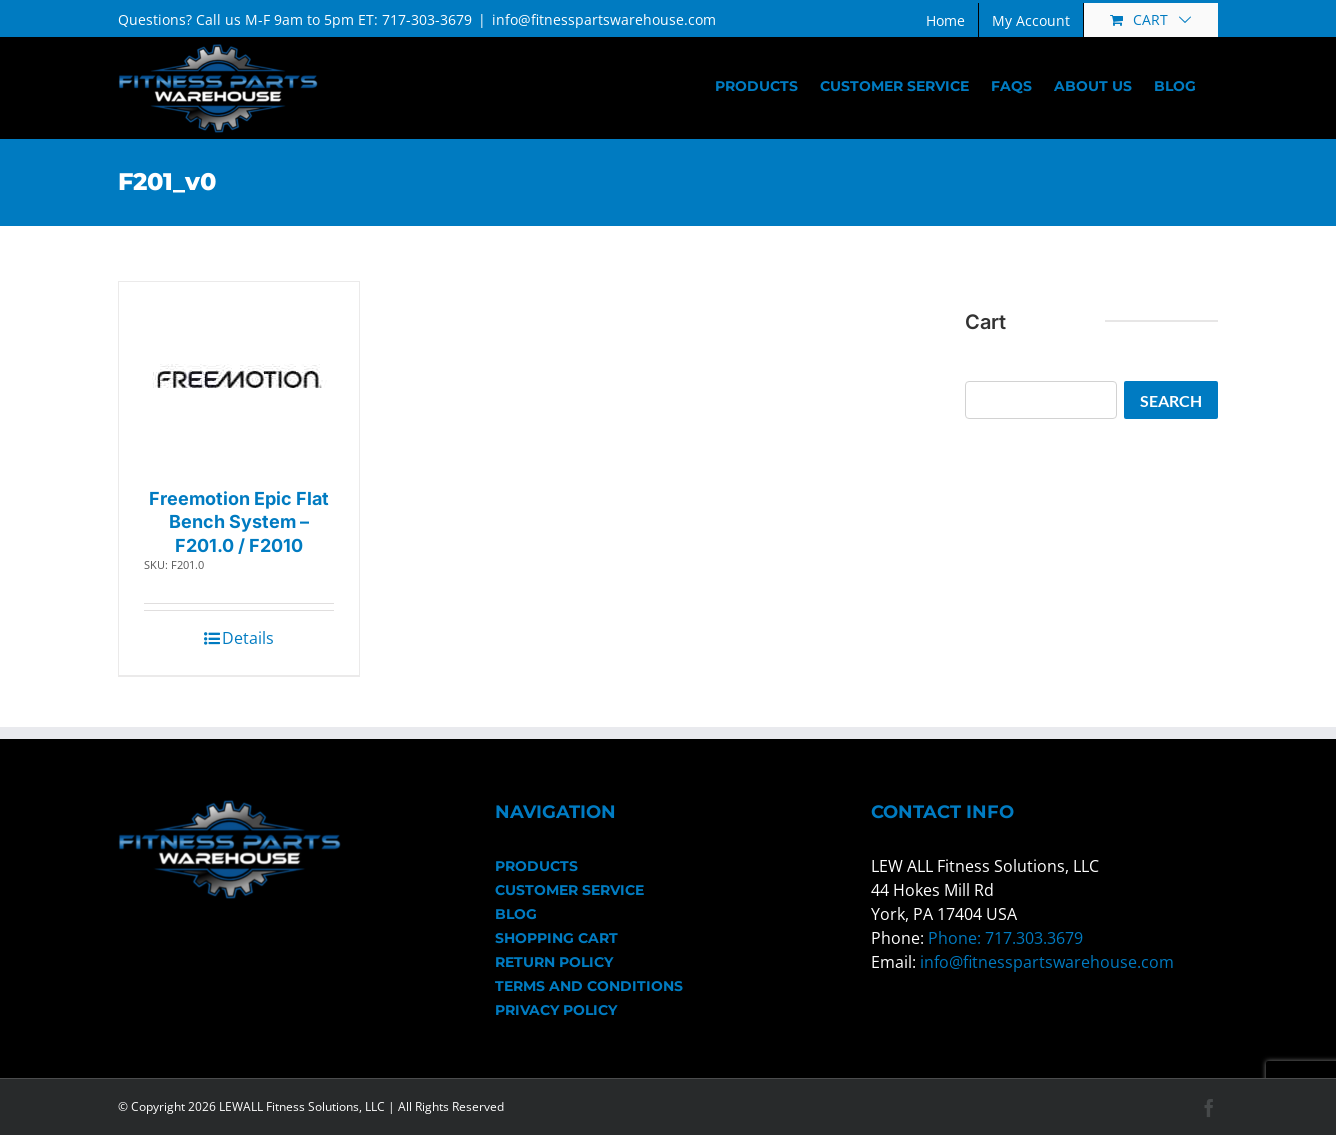 Image resolution: width=1336 pixels, height=1135 pixels. Describe the element at coordinates (239, 379) in the screenshot. I see `[Freemotion Epic Flat Bench System – F201.0 / F2010]` at that location.